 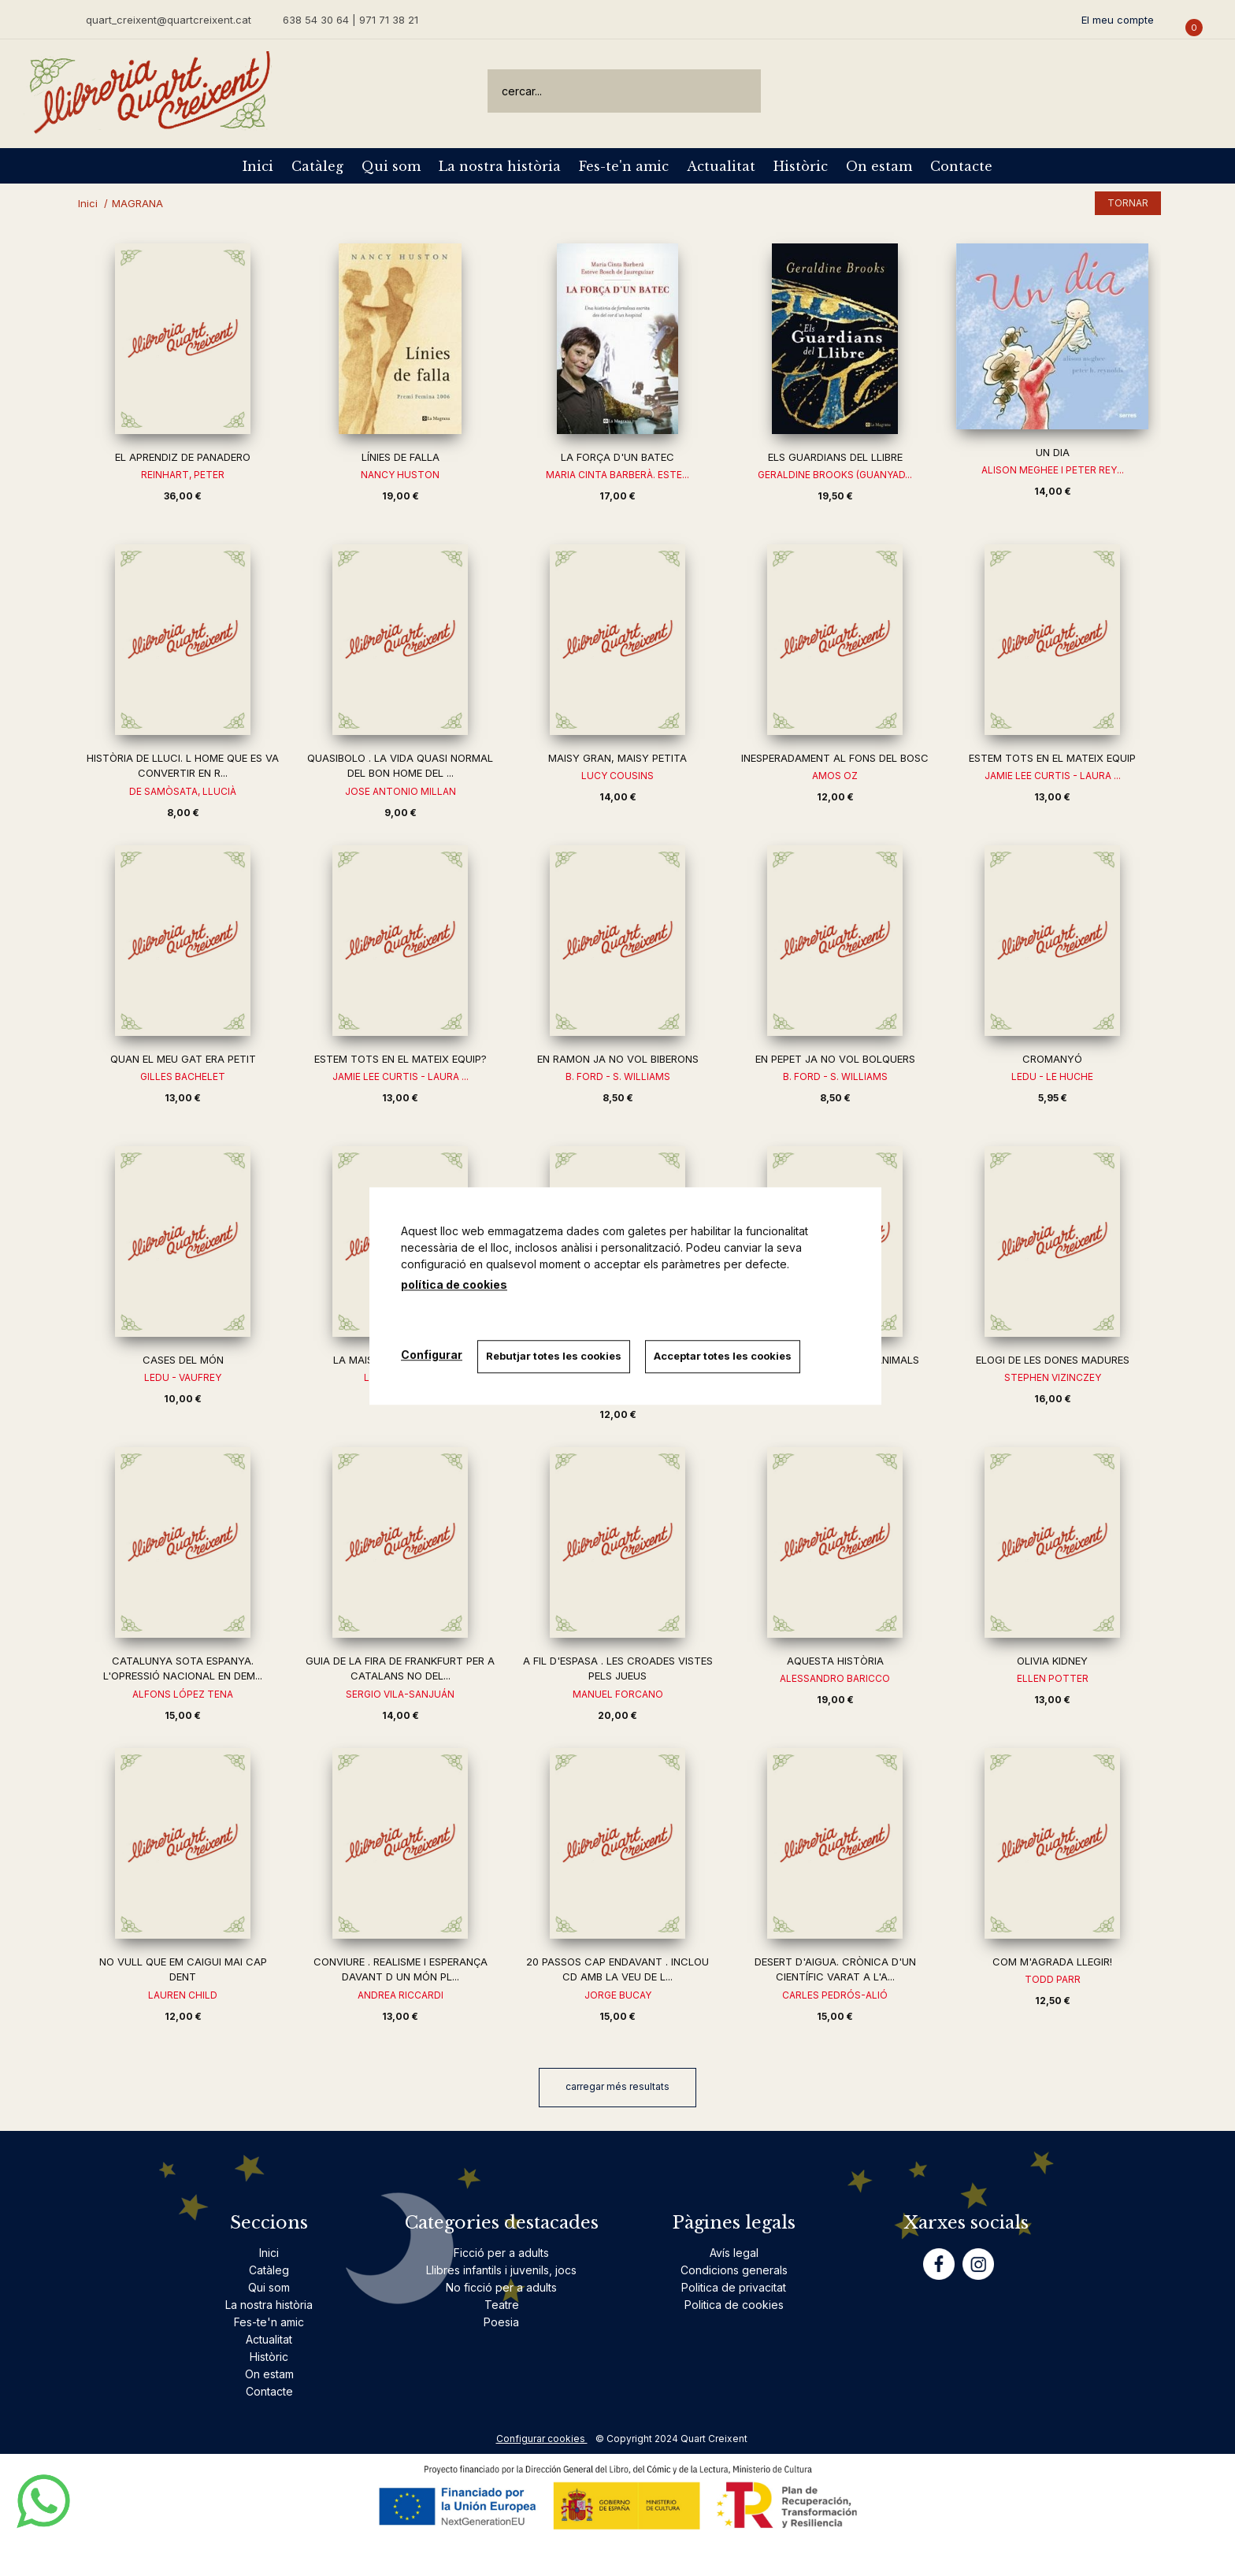 I want to click on Ficció per a adults, so click(x=501, y=2252).